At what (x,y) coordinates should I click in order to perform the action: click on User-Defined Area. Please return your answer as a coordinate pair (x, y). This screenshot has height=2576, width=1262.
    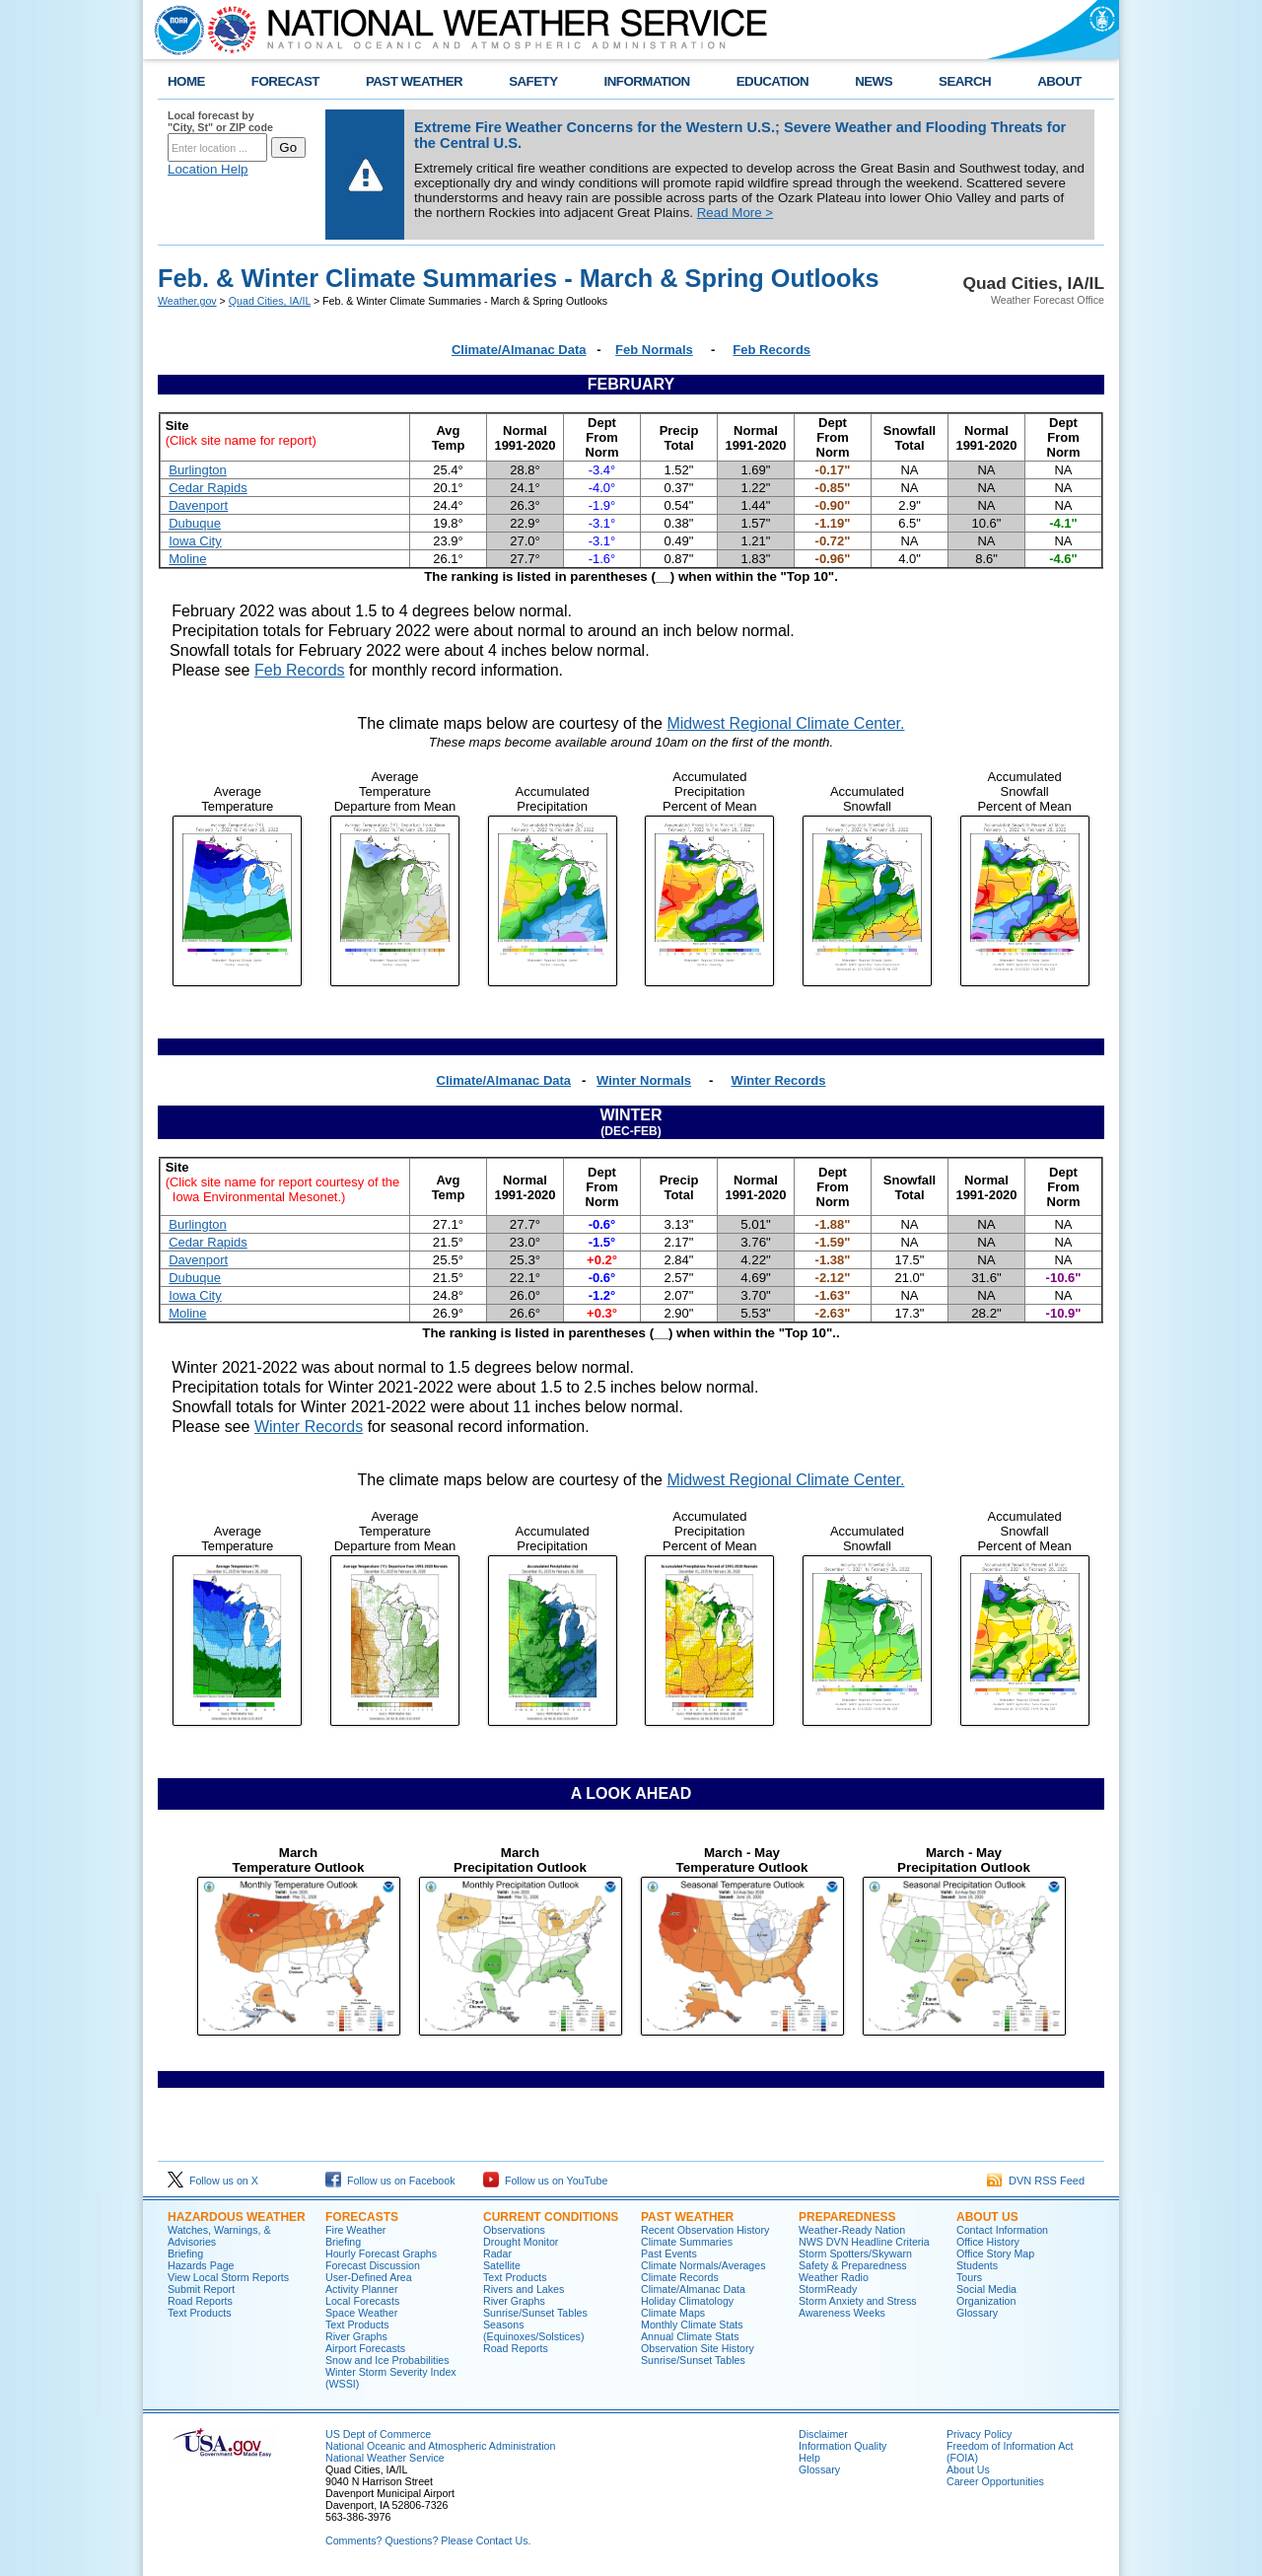
    Looking at the image, I should click on (368, 2277).